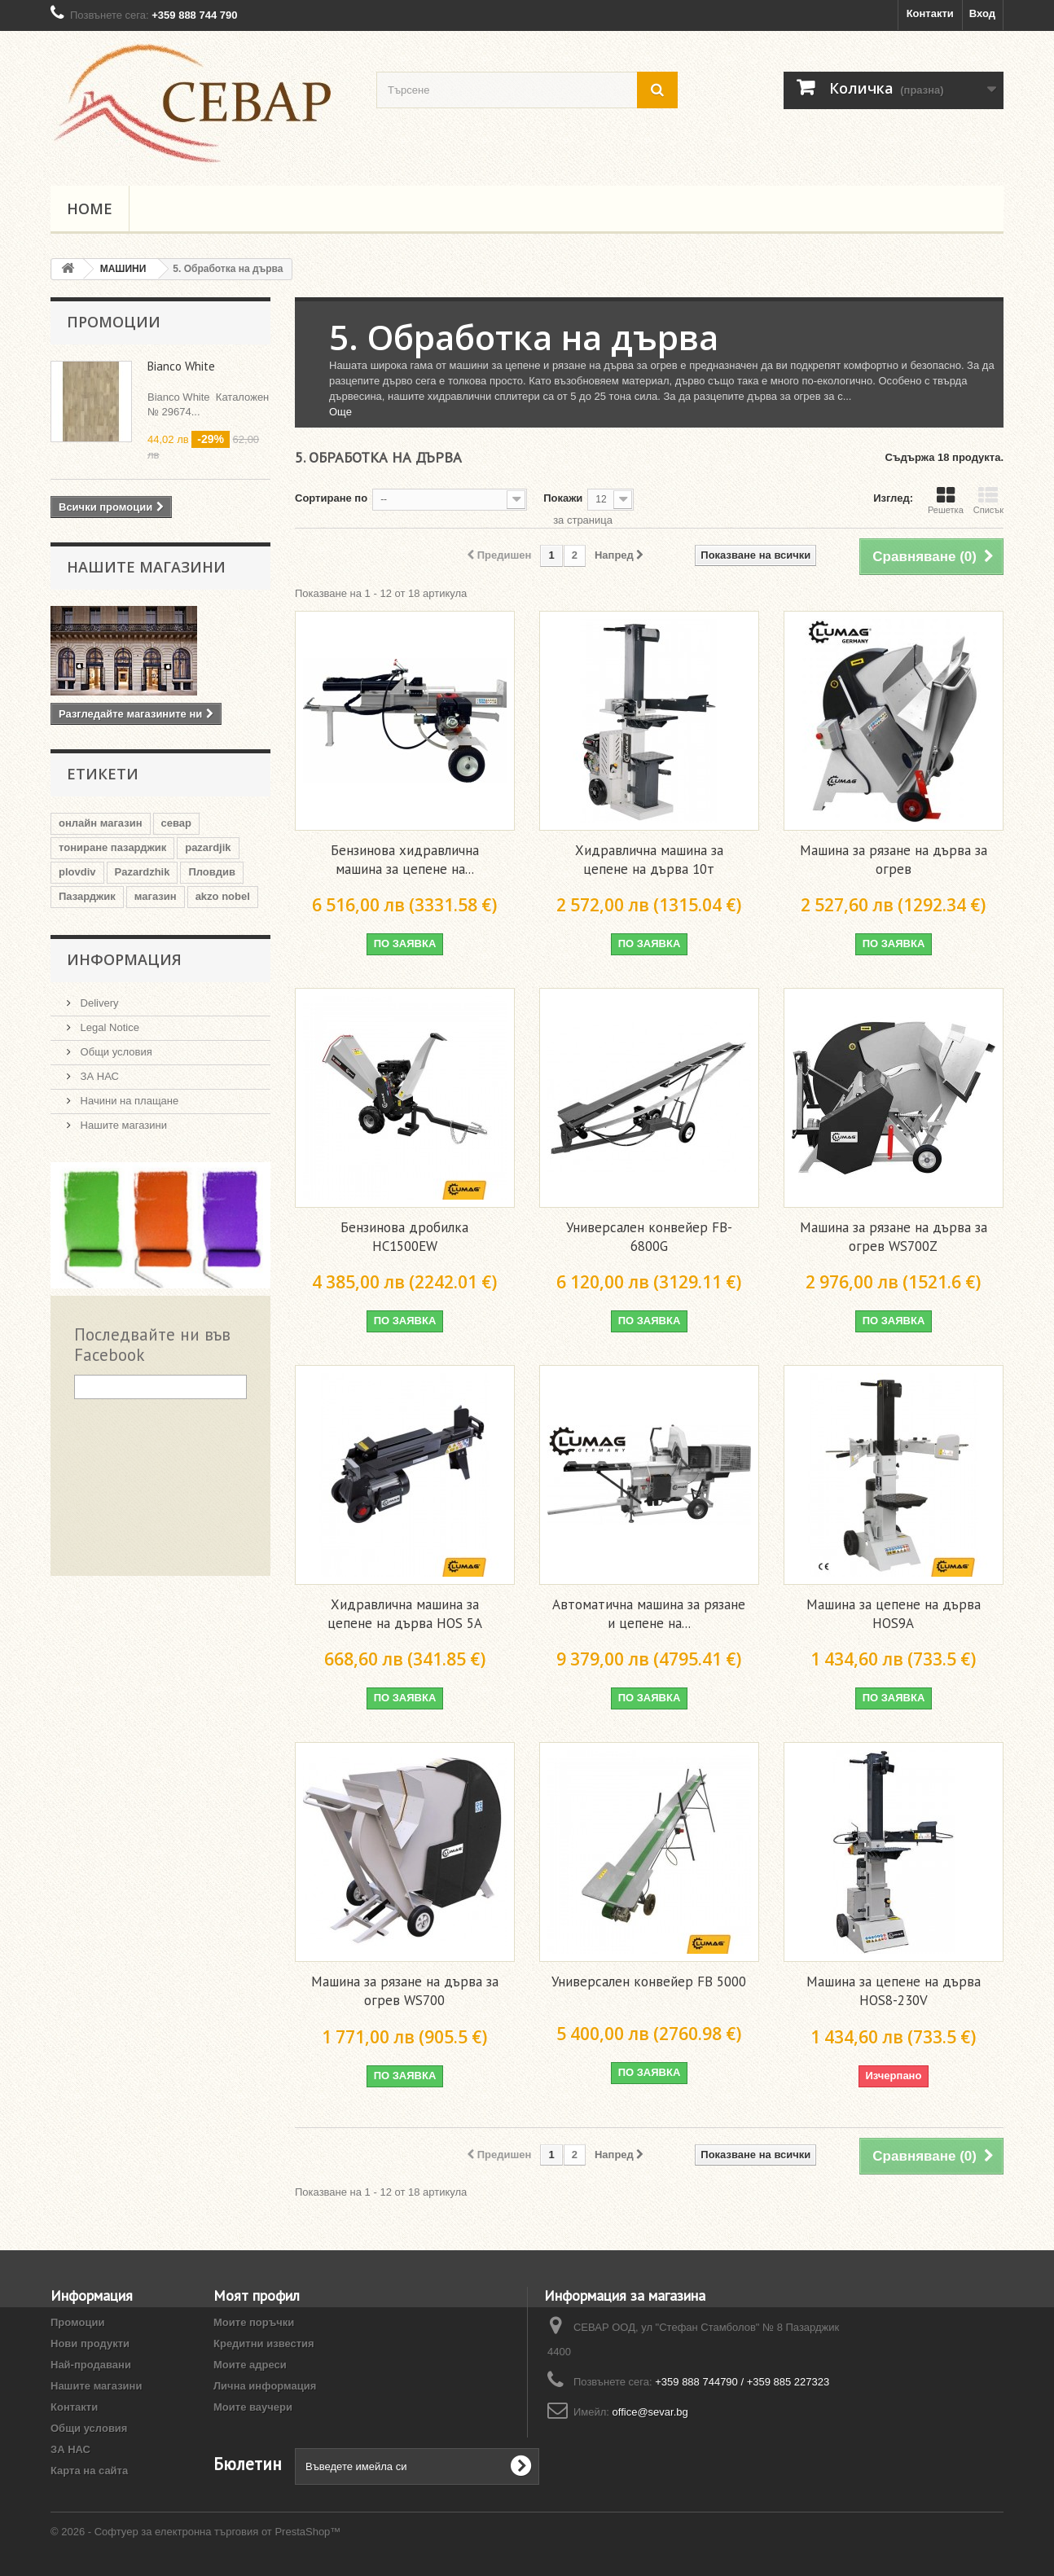  Describe the element at coordinates (649, 859) in the screenshot. I see `Хидравлична машина за цепене на дърва 10т` at that location.